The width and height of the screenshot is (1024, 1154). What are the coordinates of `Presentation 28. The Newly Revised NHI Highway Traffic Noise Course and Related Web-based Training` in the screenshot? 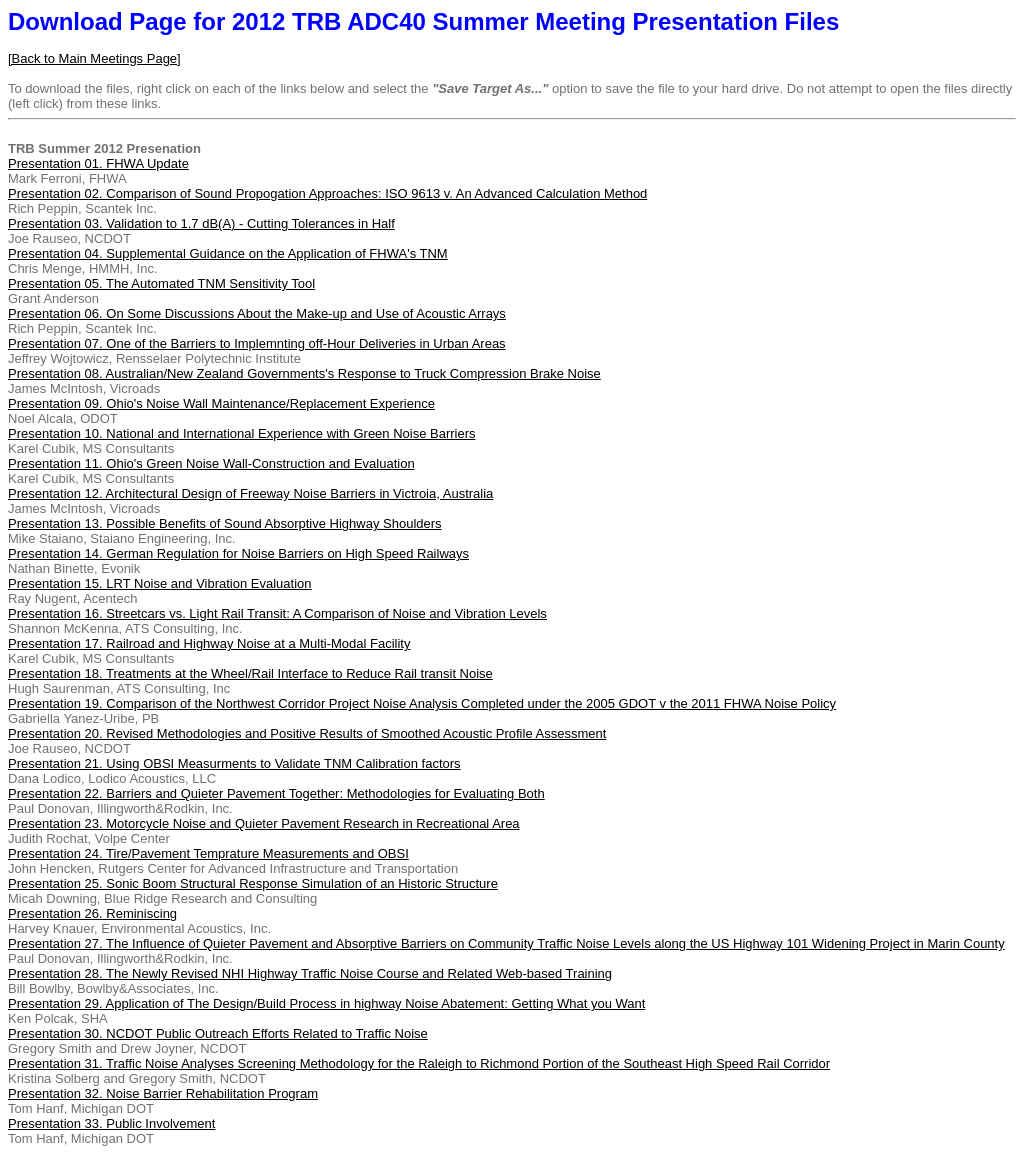 It's located at (310, 973).